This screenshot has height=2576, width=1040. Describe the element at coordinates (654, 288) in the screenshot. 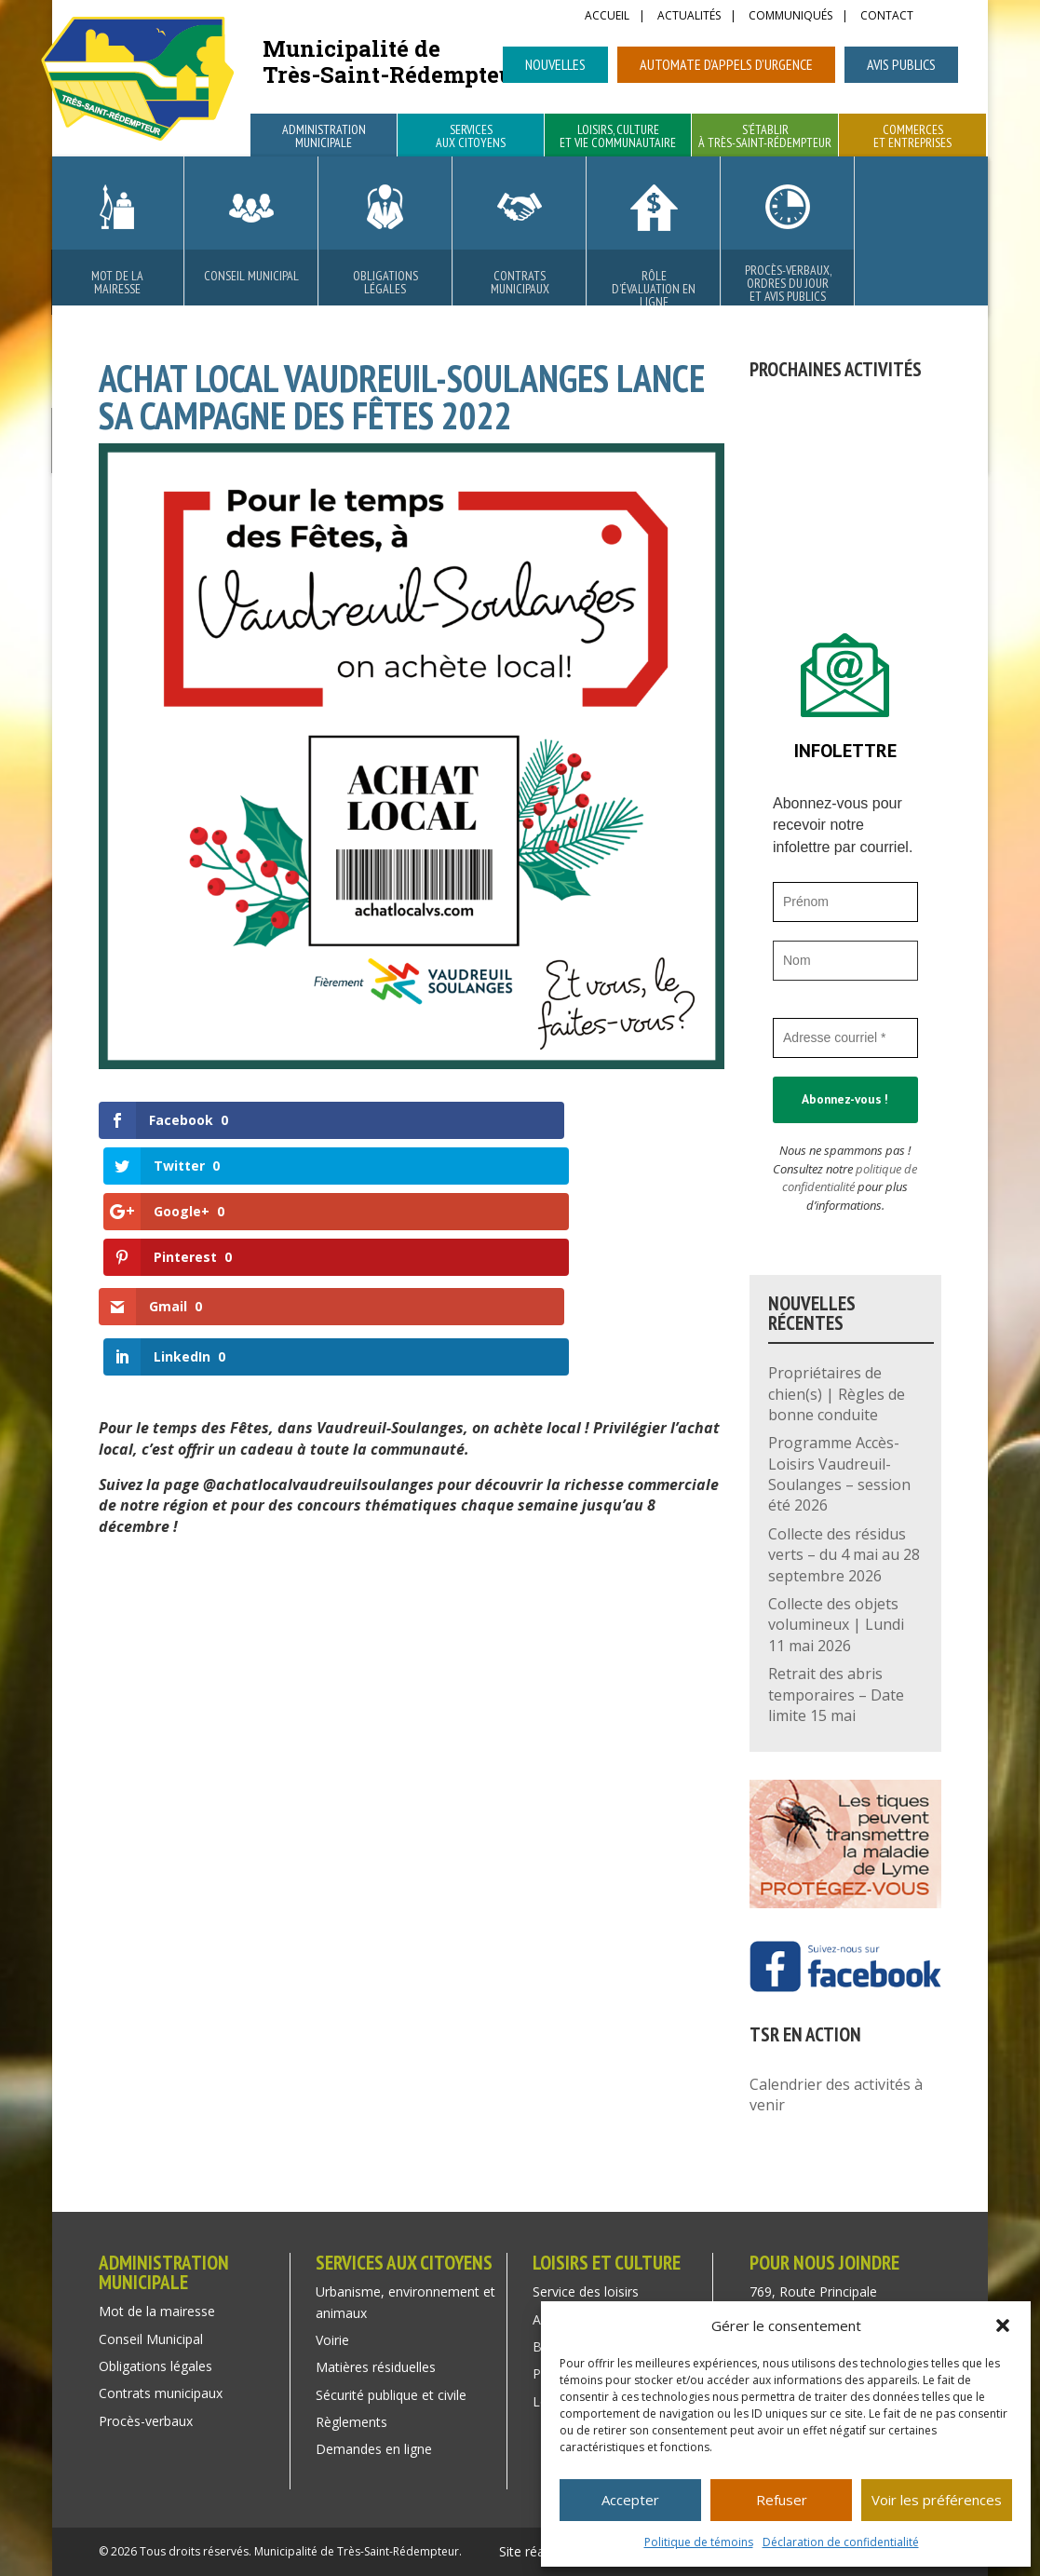

I see `Rôle d’évaluation en ligne` at that location.